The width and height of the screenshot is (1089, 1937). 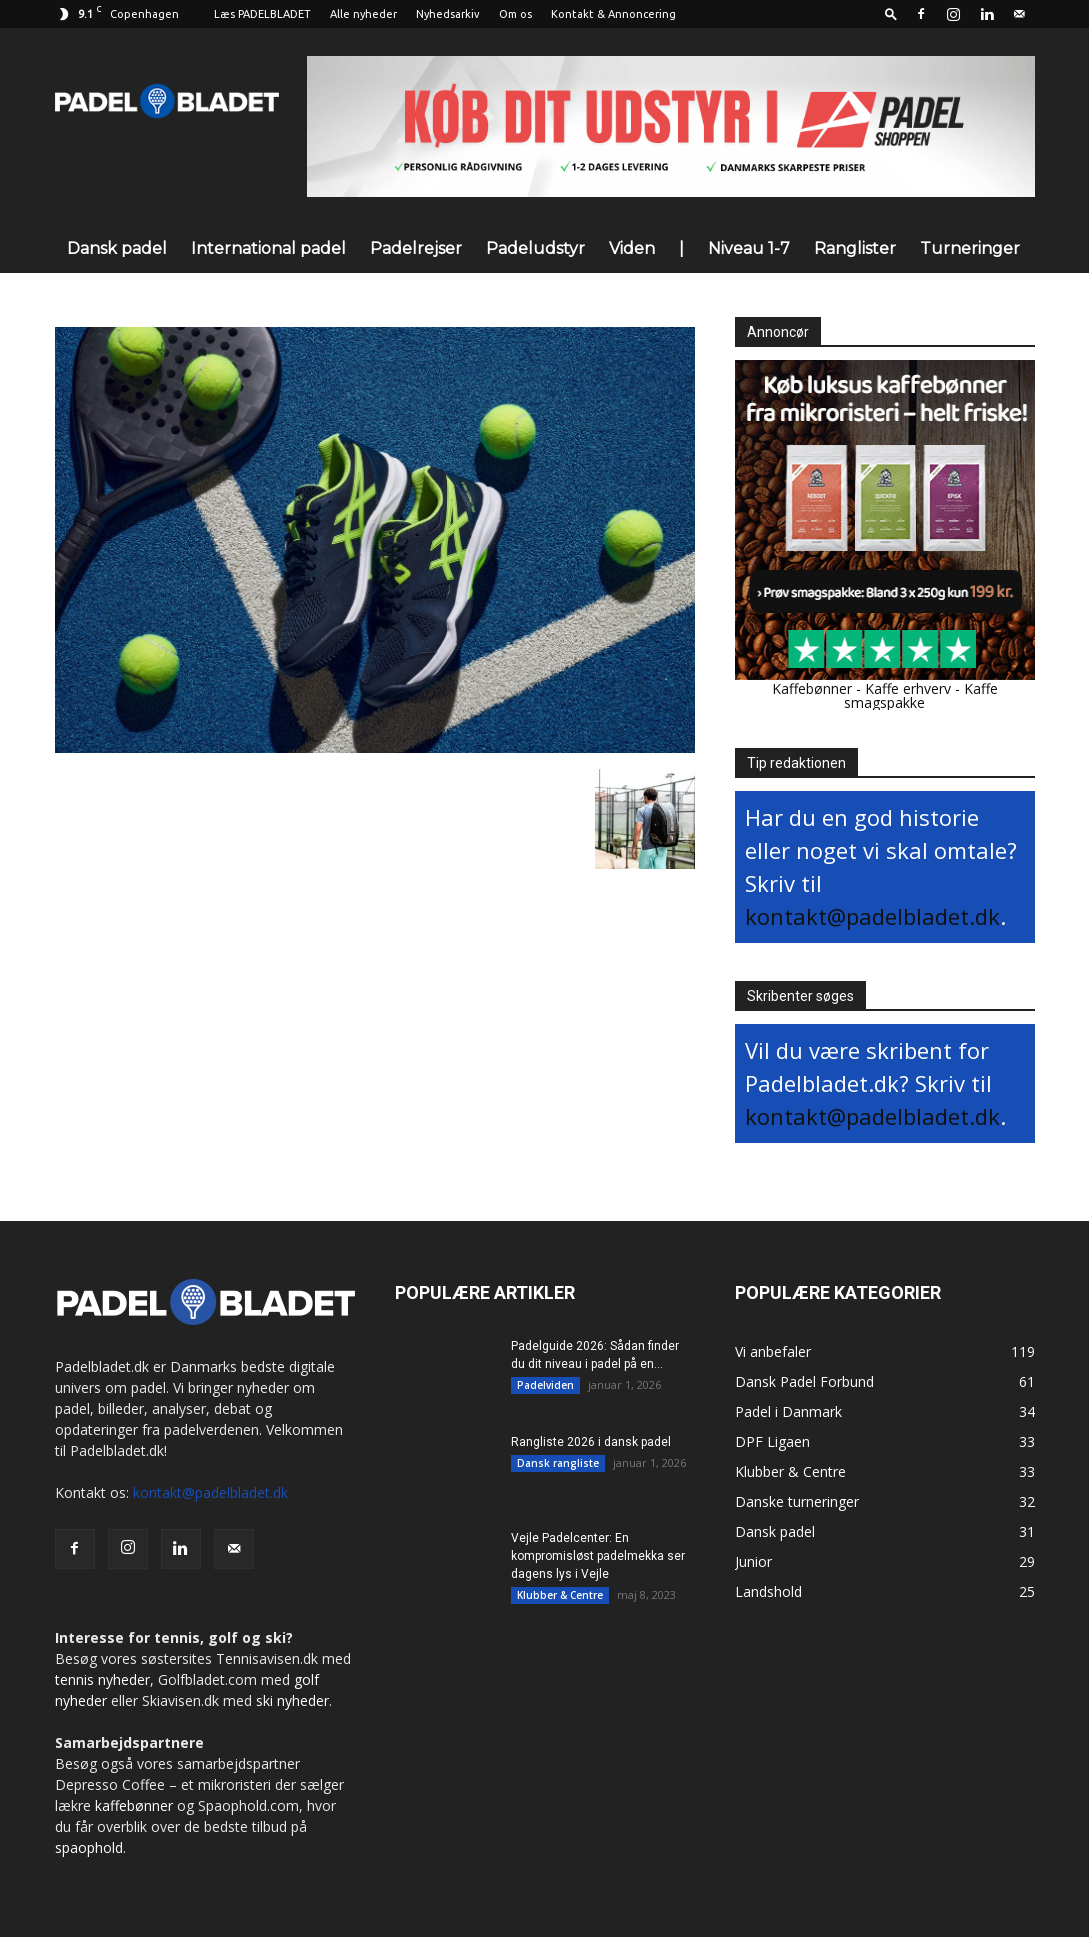 What do you see at coordinates (749, 248) in the screenshot?
I see `Niveau 1-7` at bounding box center [749, 248].